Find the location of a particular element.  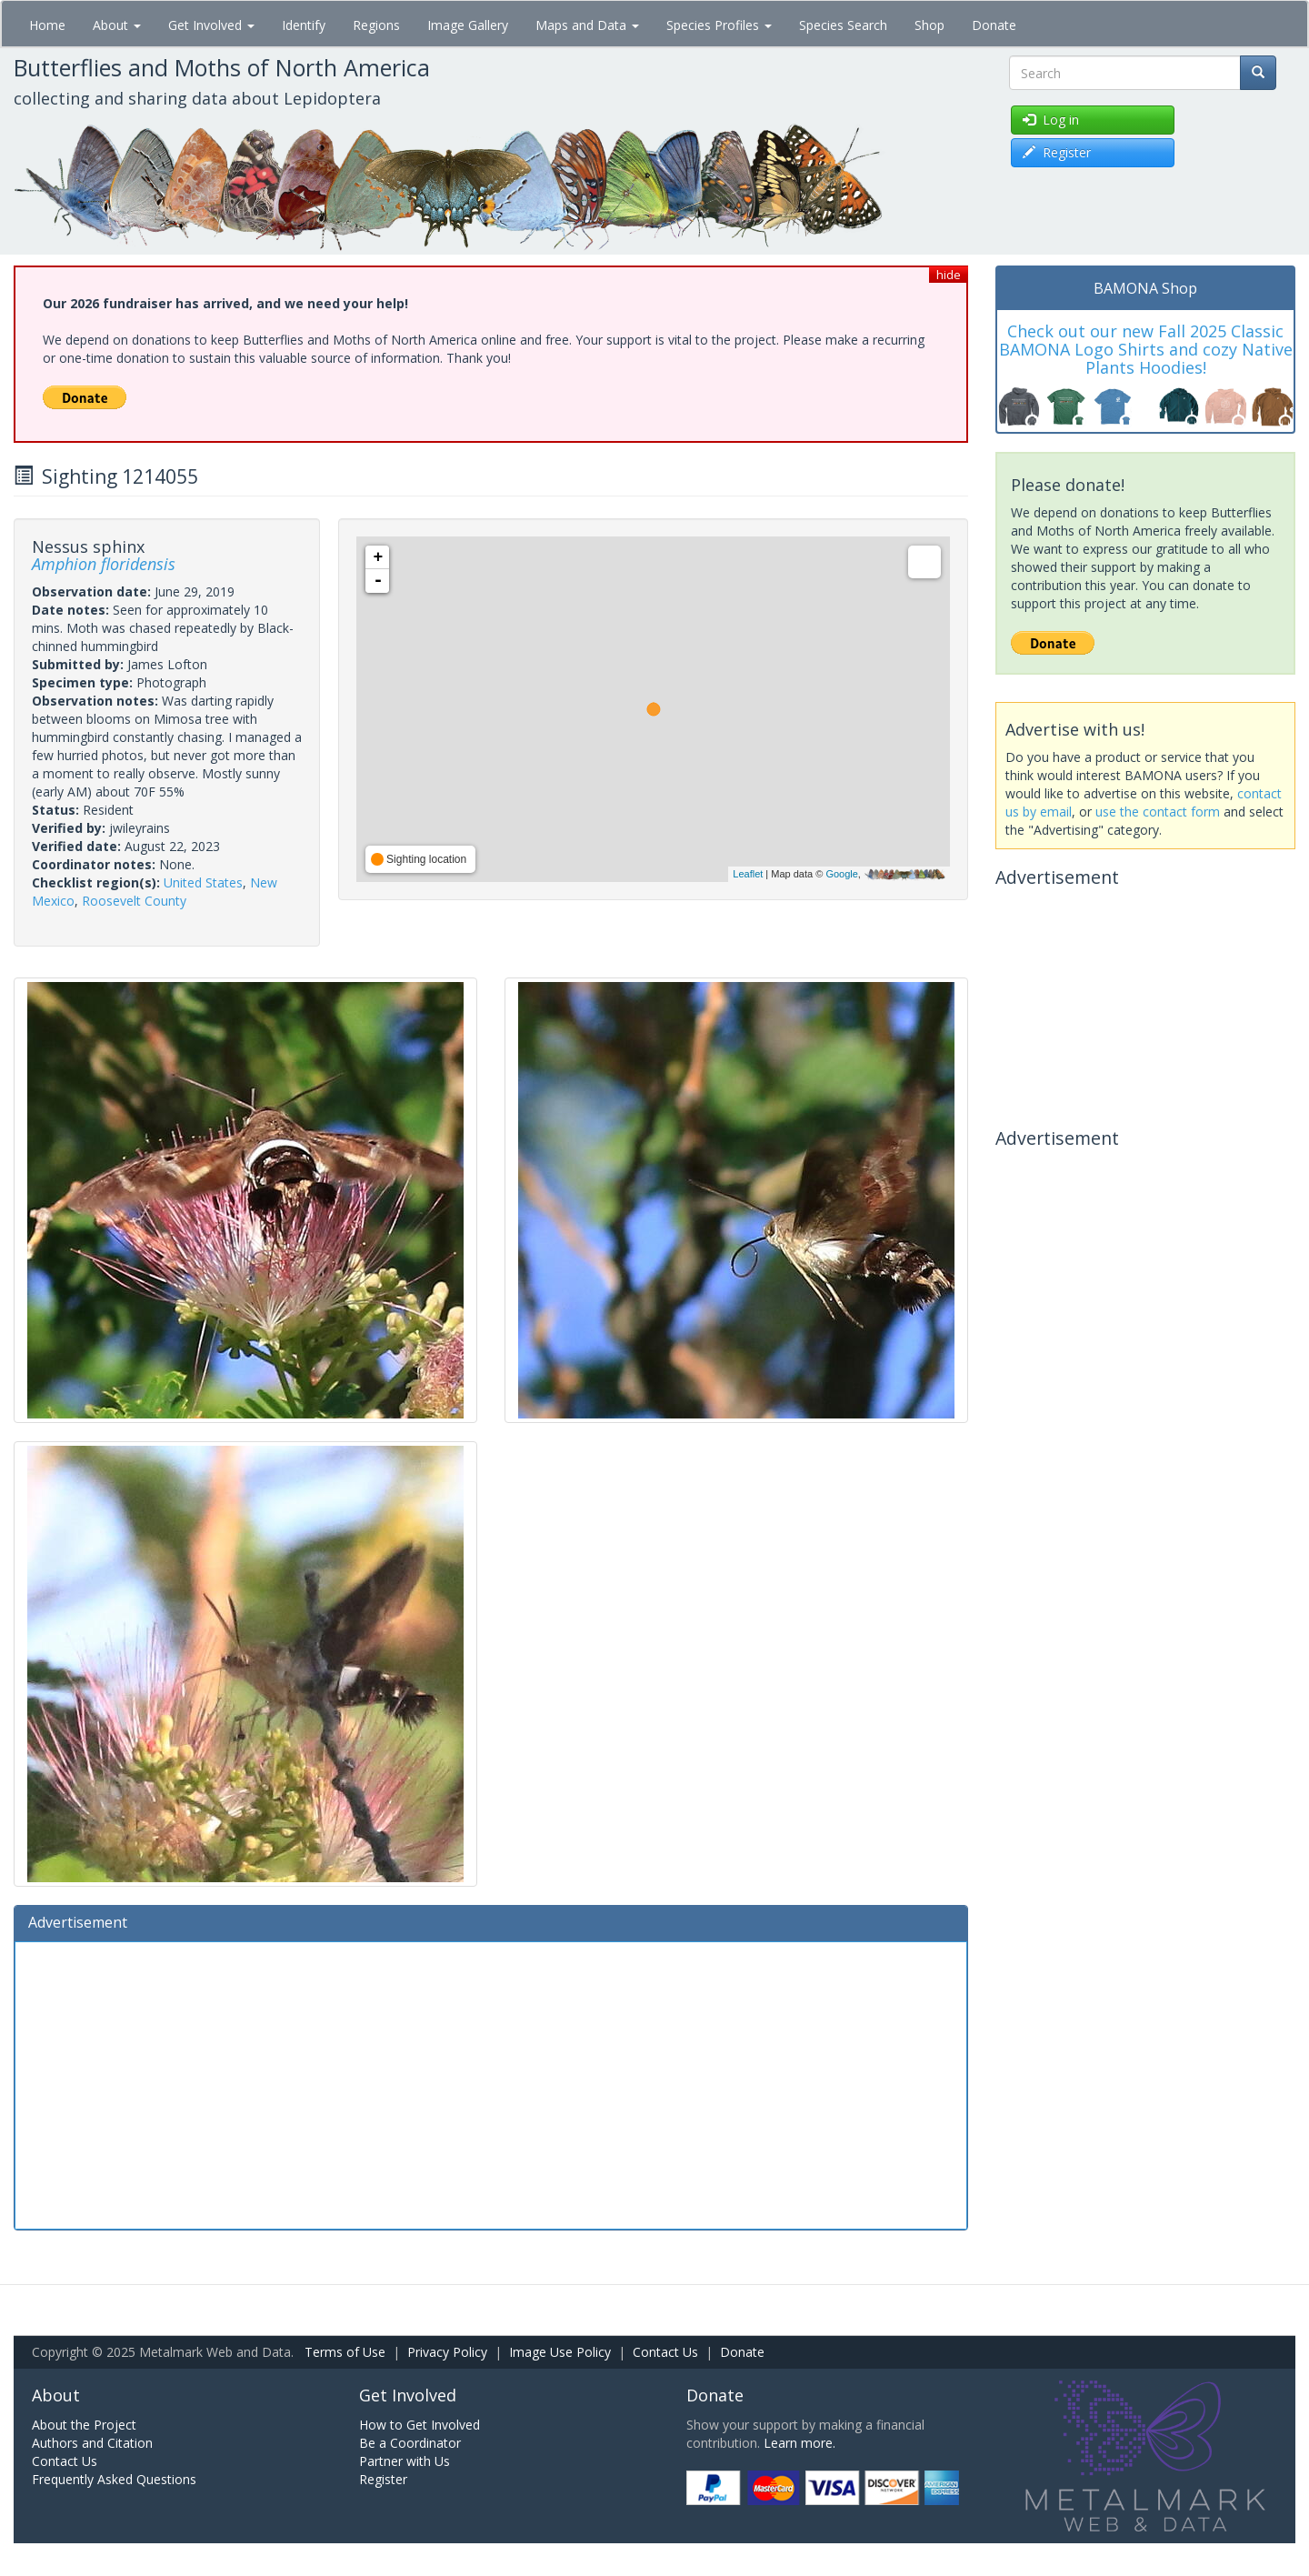

Identify is located at coordinates (303, 25).